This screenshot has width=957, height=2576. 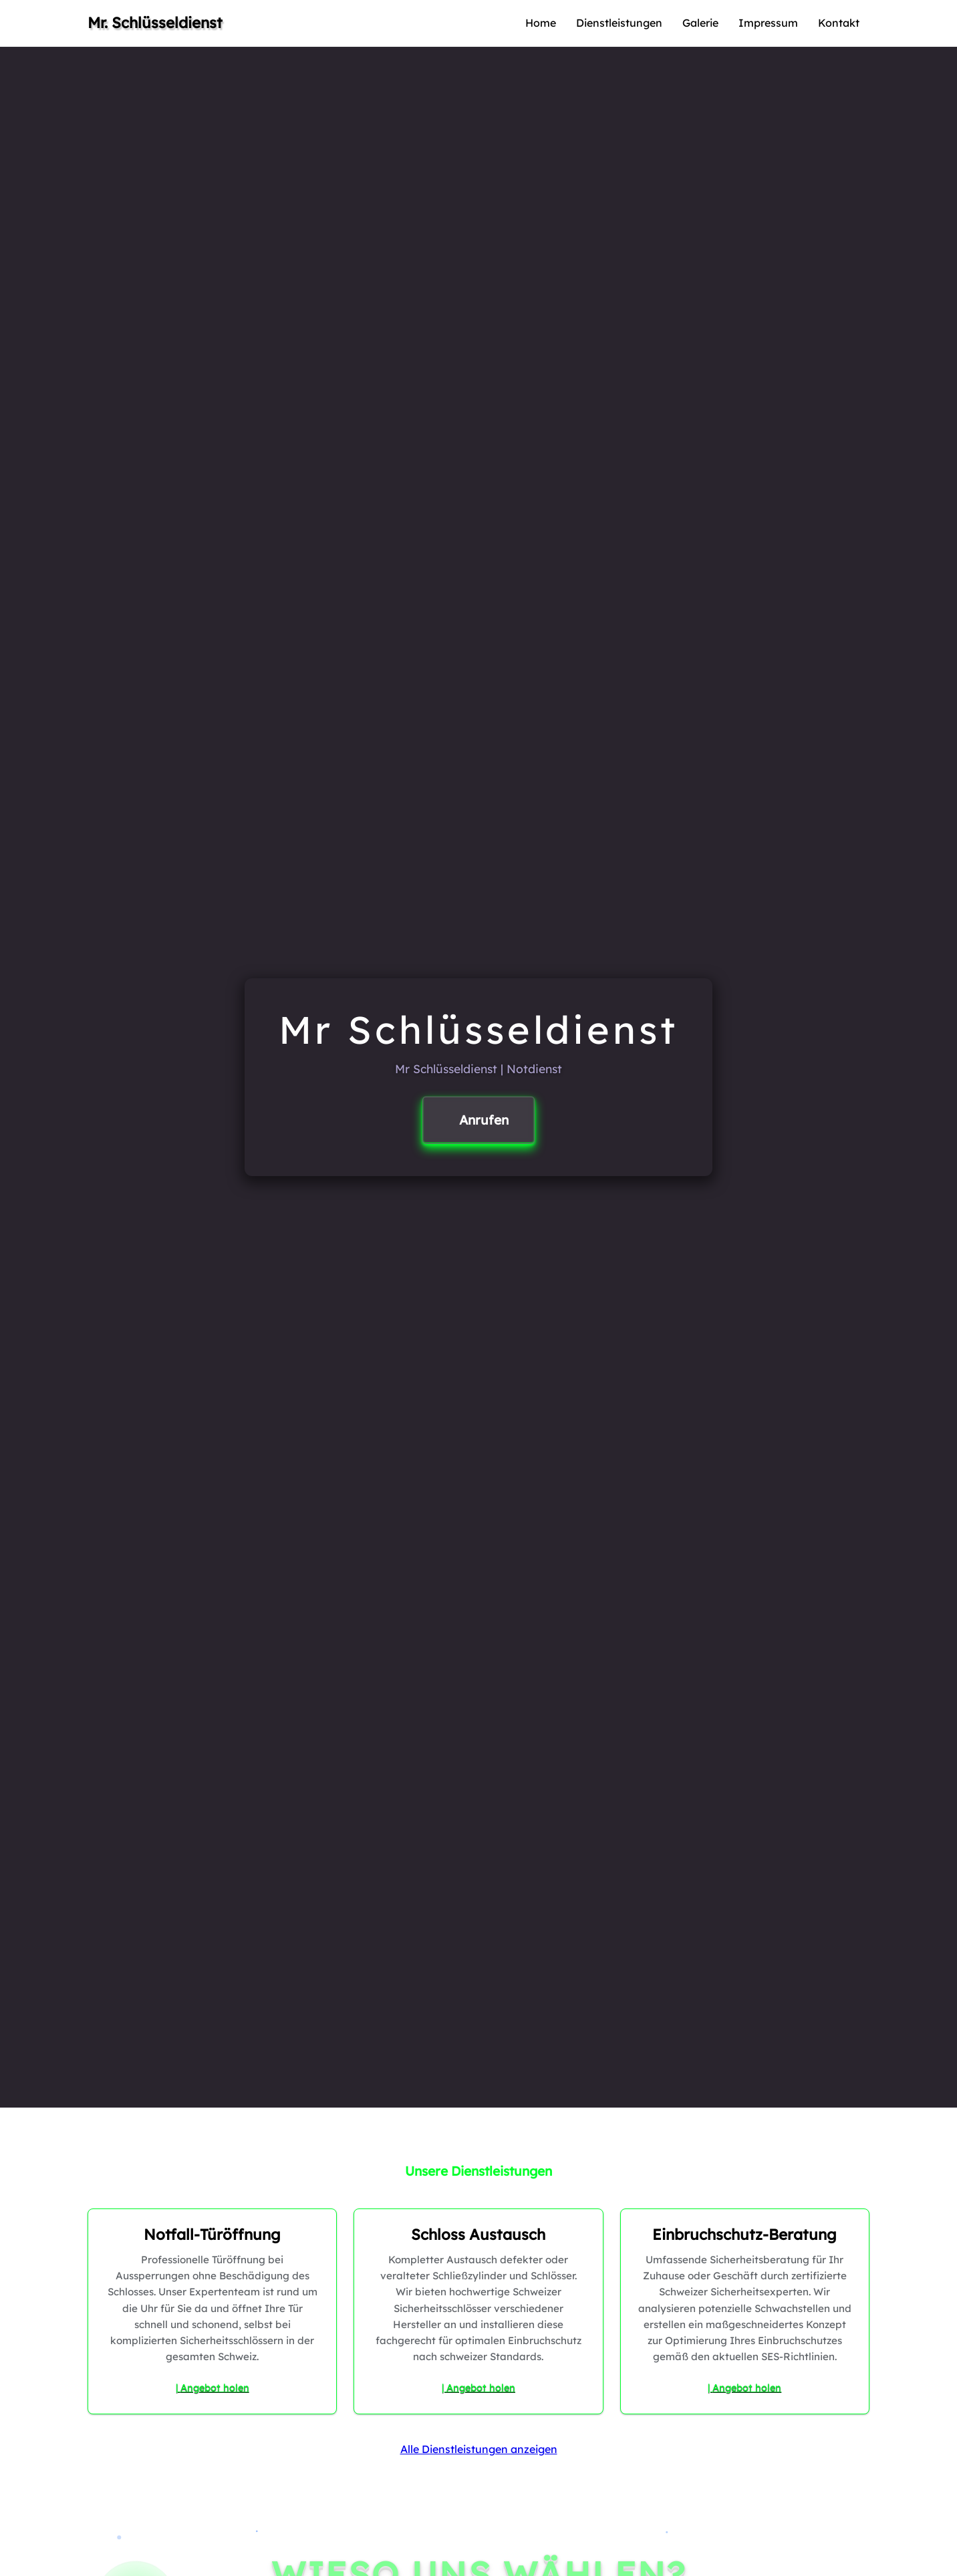 What do you see at coordinates (212, 2388) in the screenshot?
I see `| Angebot holen` at bounding box center [212, 2388].